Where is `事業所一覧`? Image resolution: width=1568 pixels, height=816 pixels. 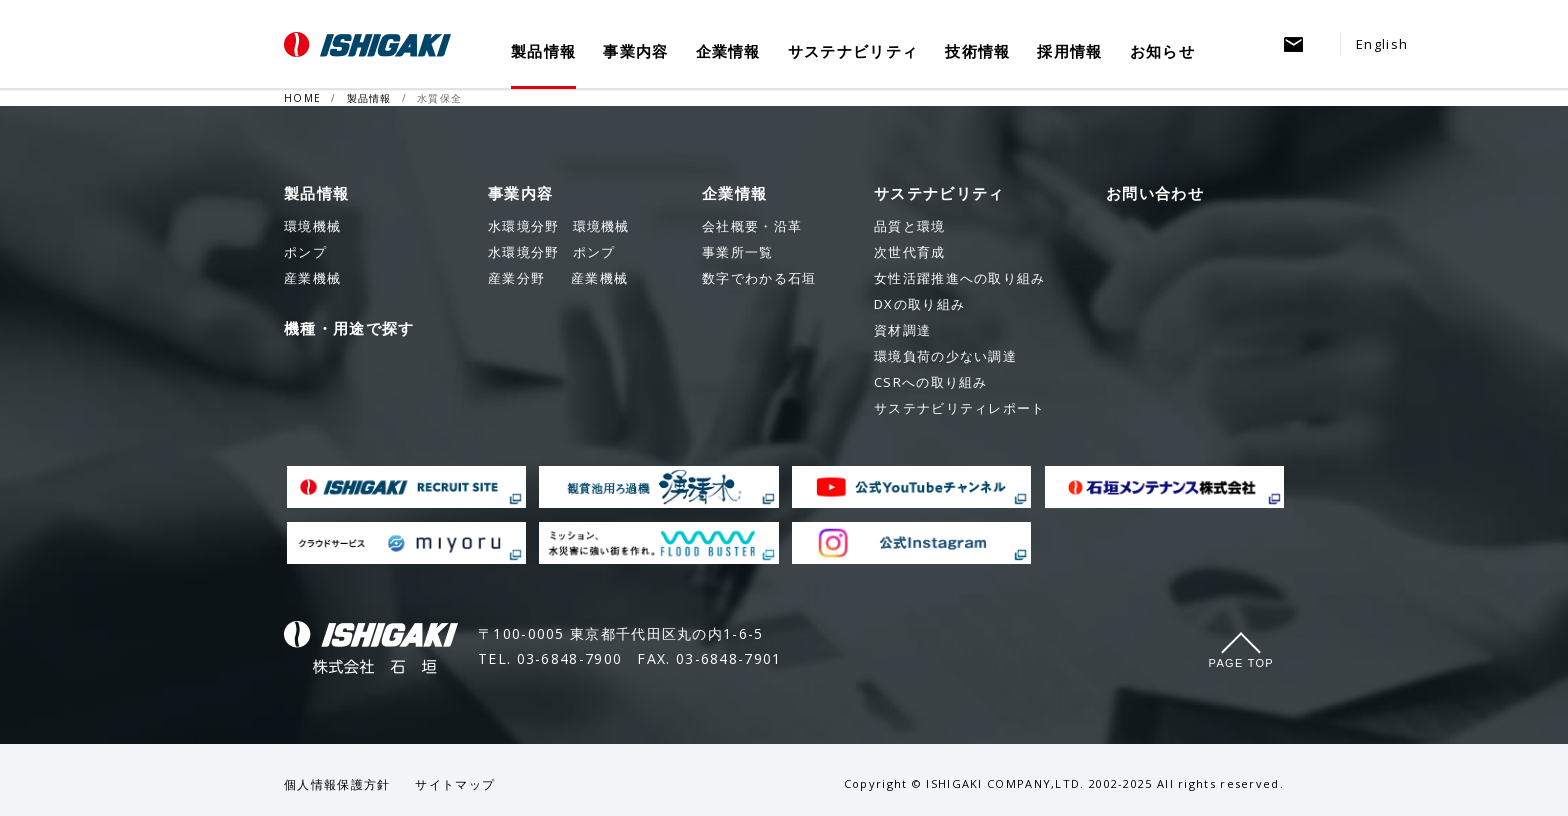 事業所一覧 is located at coordinates (738, 252).